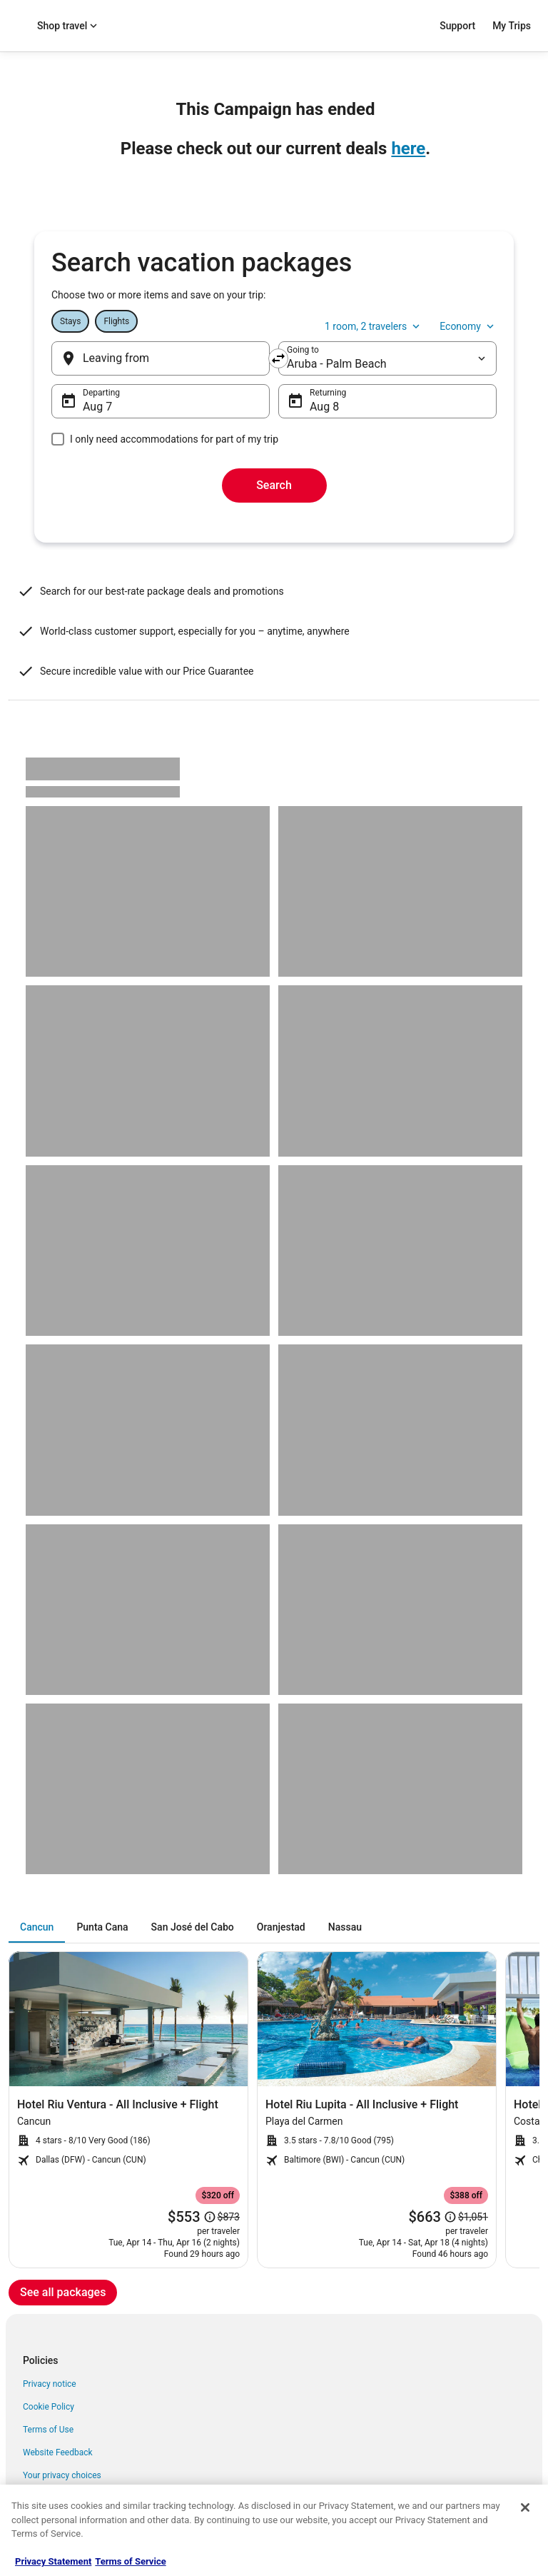  I want to click on [Swap origin and destination], so click(278, 358).